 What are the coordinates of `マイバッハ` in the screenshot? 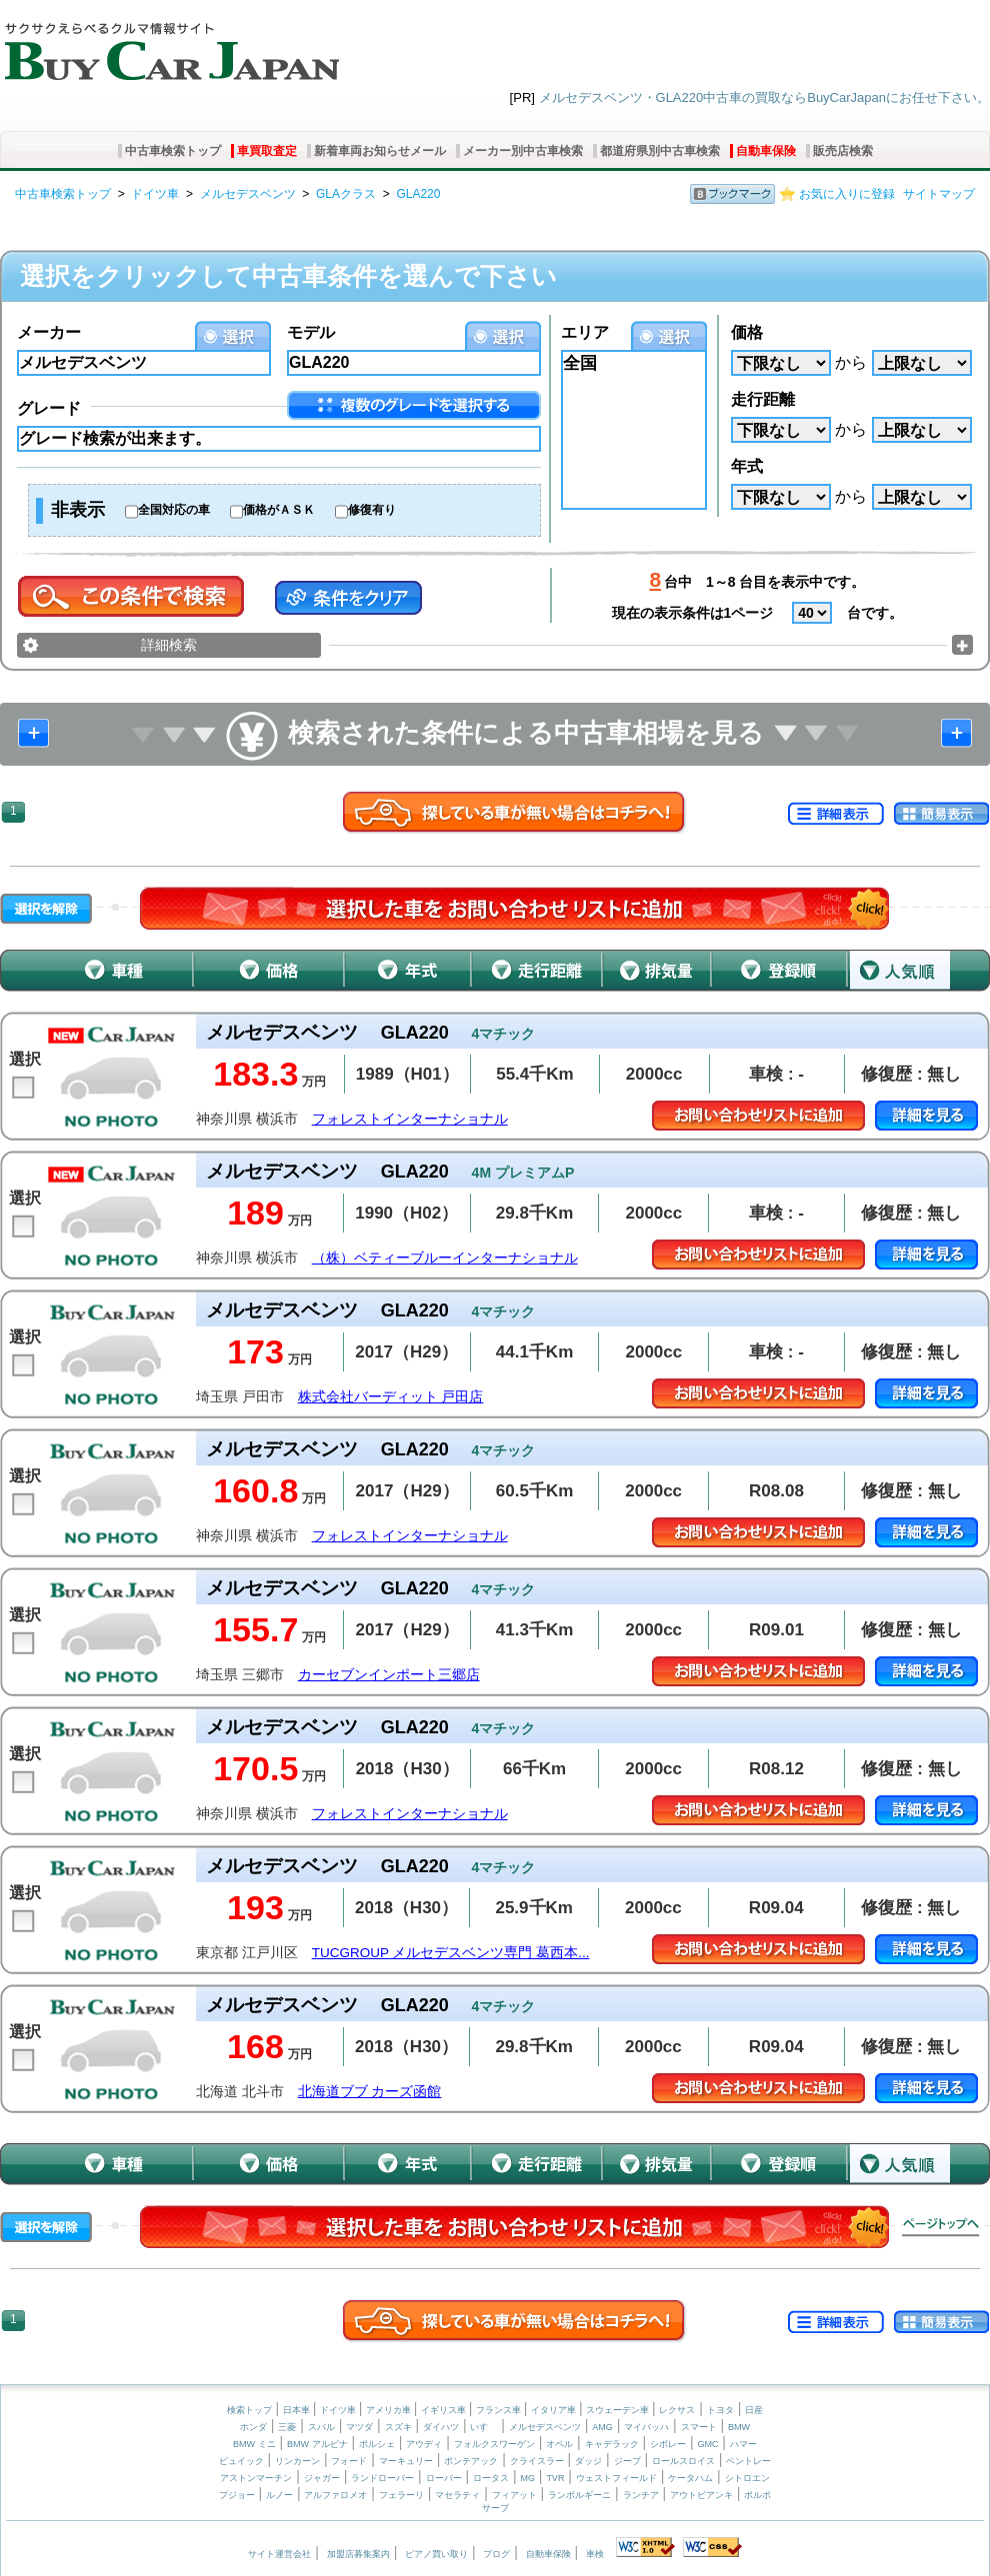 It's located at (646, 2427).